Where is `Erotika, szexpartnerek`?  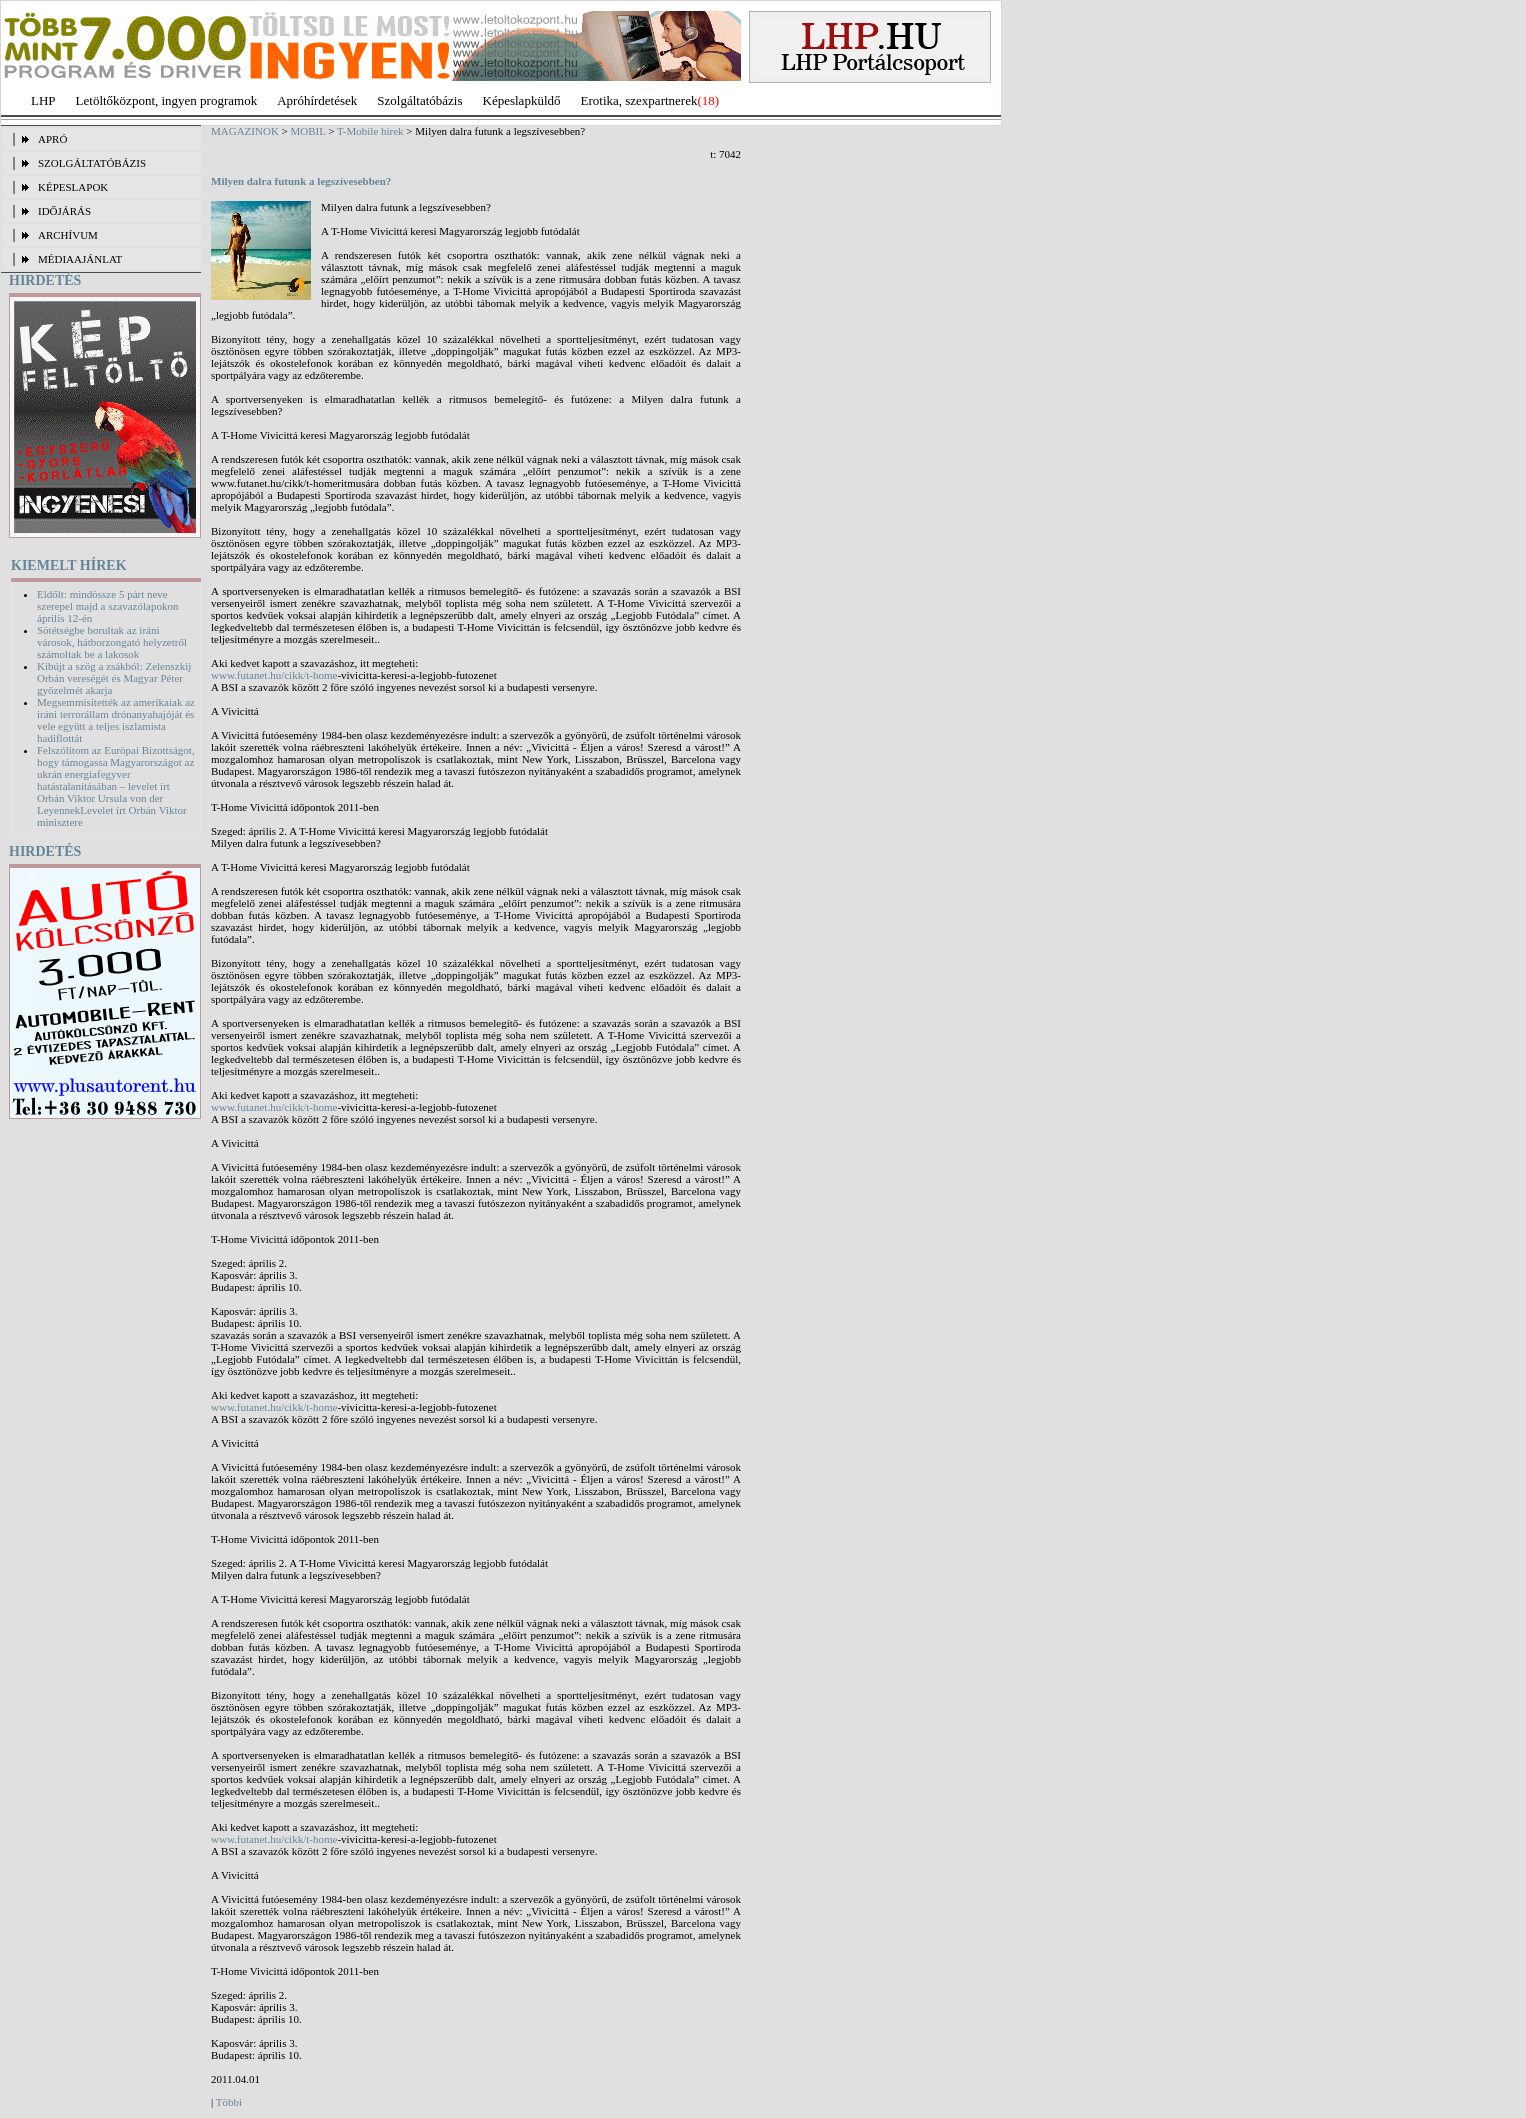 Erotika, szexpartnerek is located at coordinates (639, 100).